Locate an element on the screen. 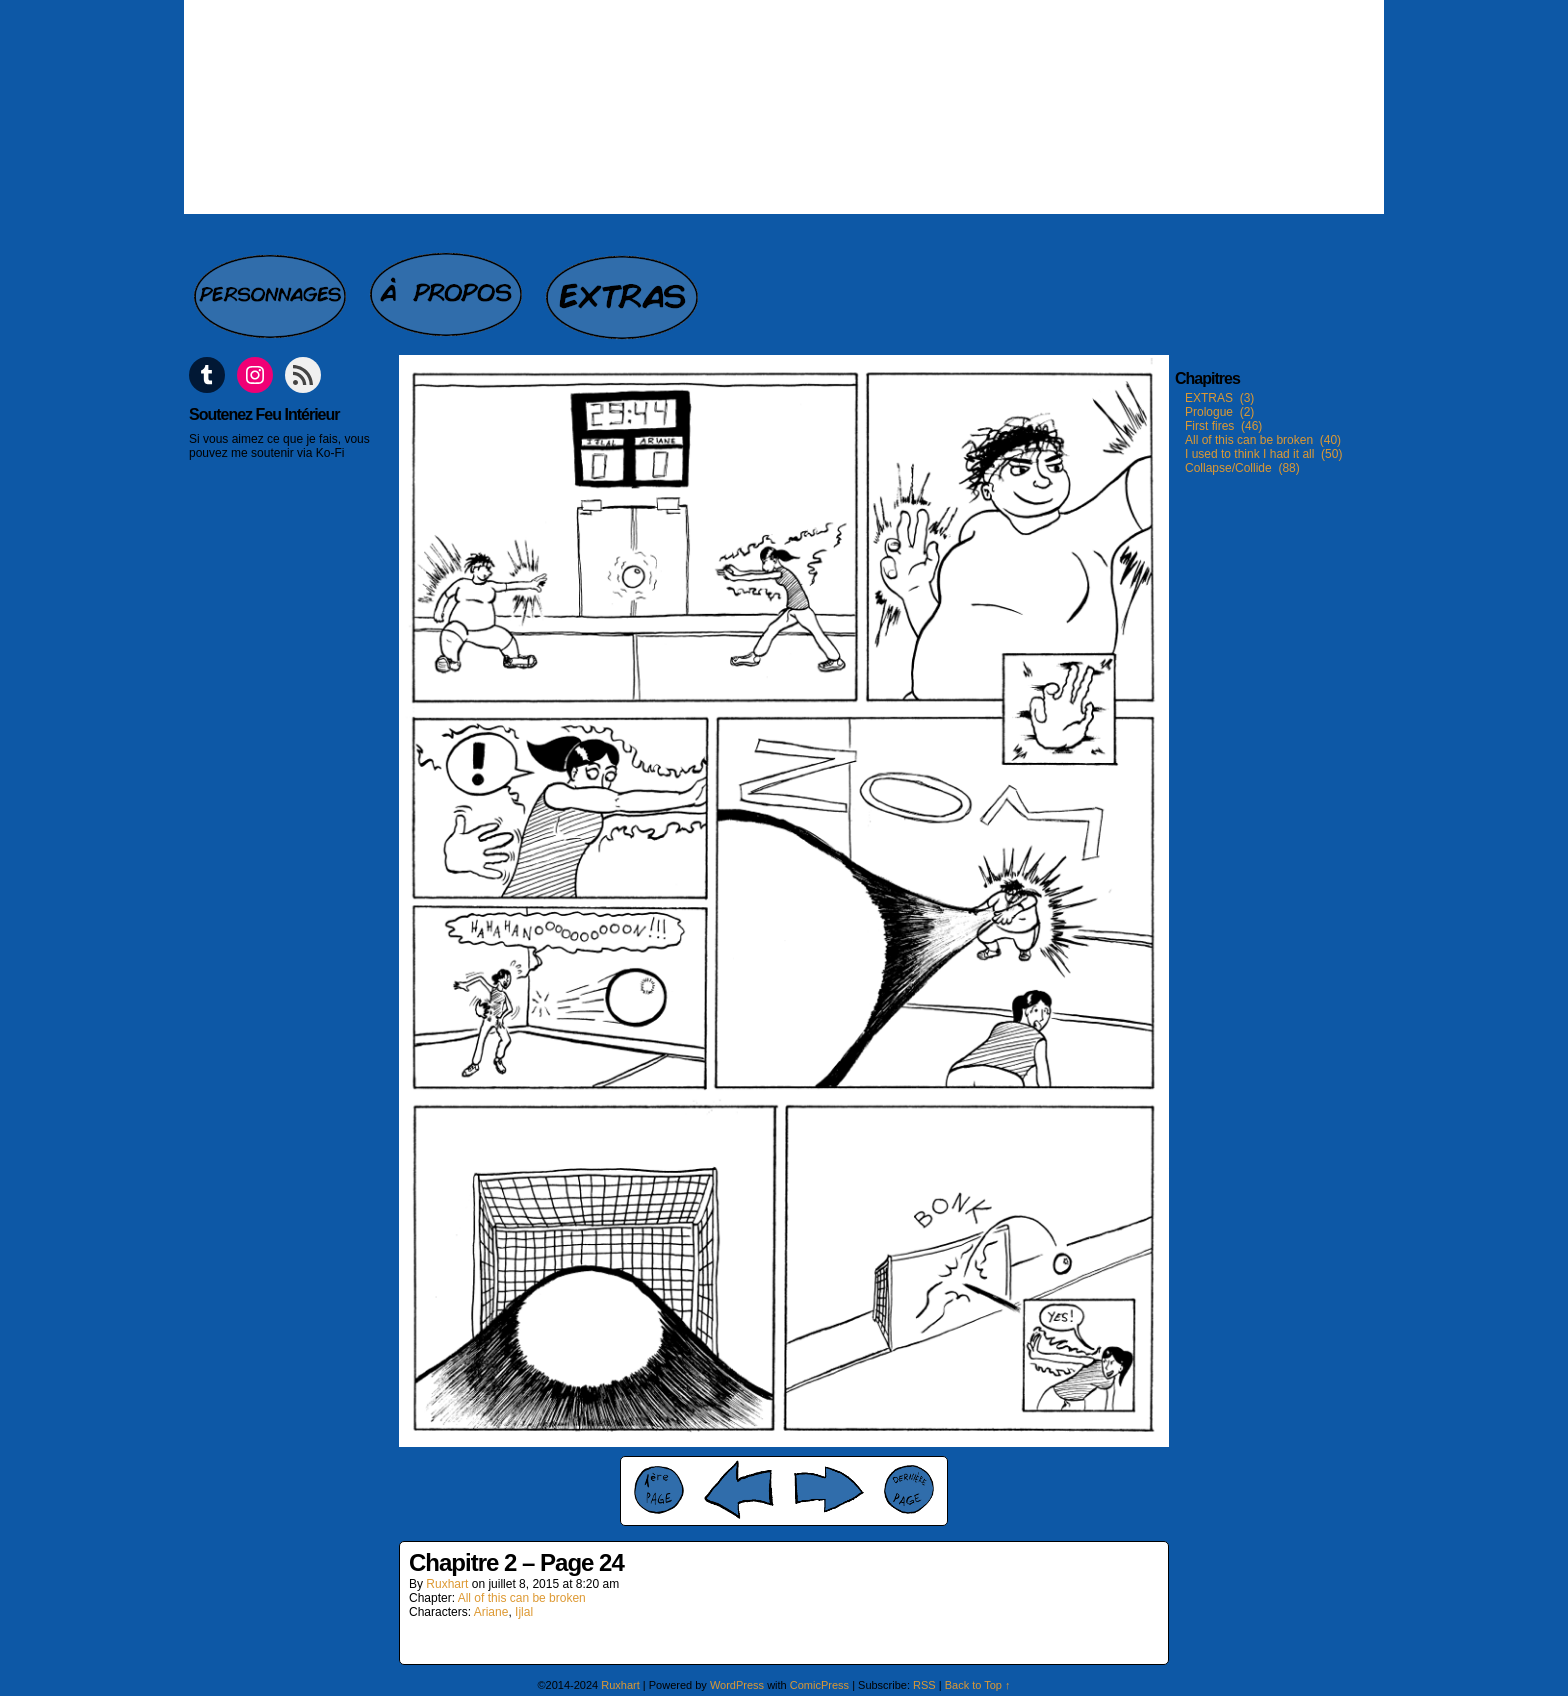  Last ›› is located at coordinates (909, 1489).